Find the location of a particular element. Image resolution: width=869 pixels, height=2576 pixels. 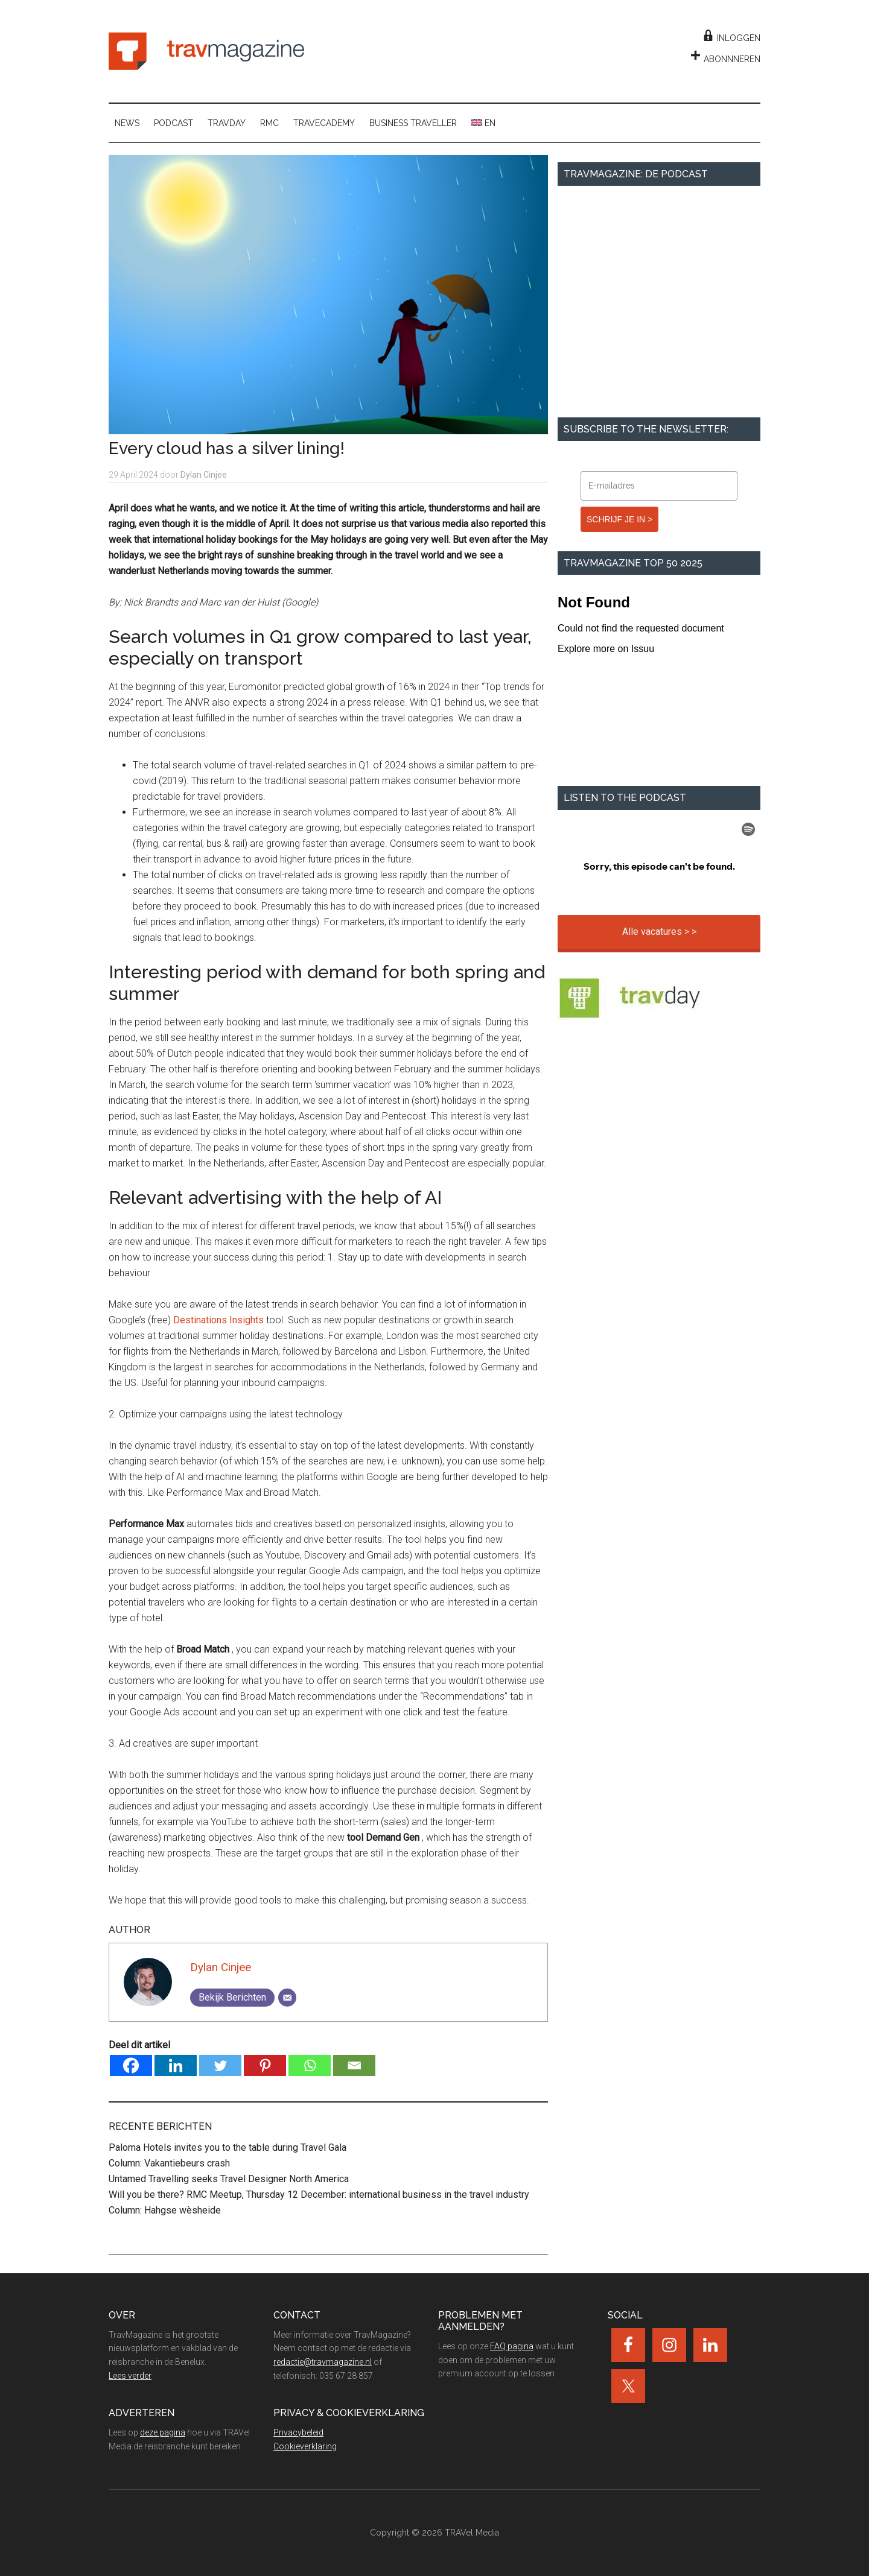

Untamed Travelling seeks Travel Designer North America is located at coordinates (229, 2179).